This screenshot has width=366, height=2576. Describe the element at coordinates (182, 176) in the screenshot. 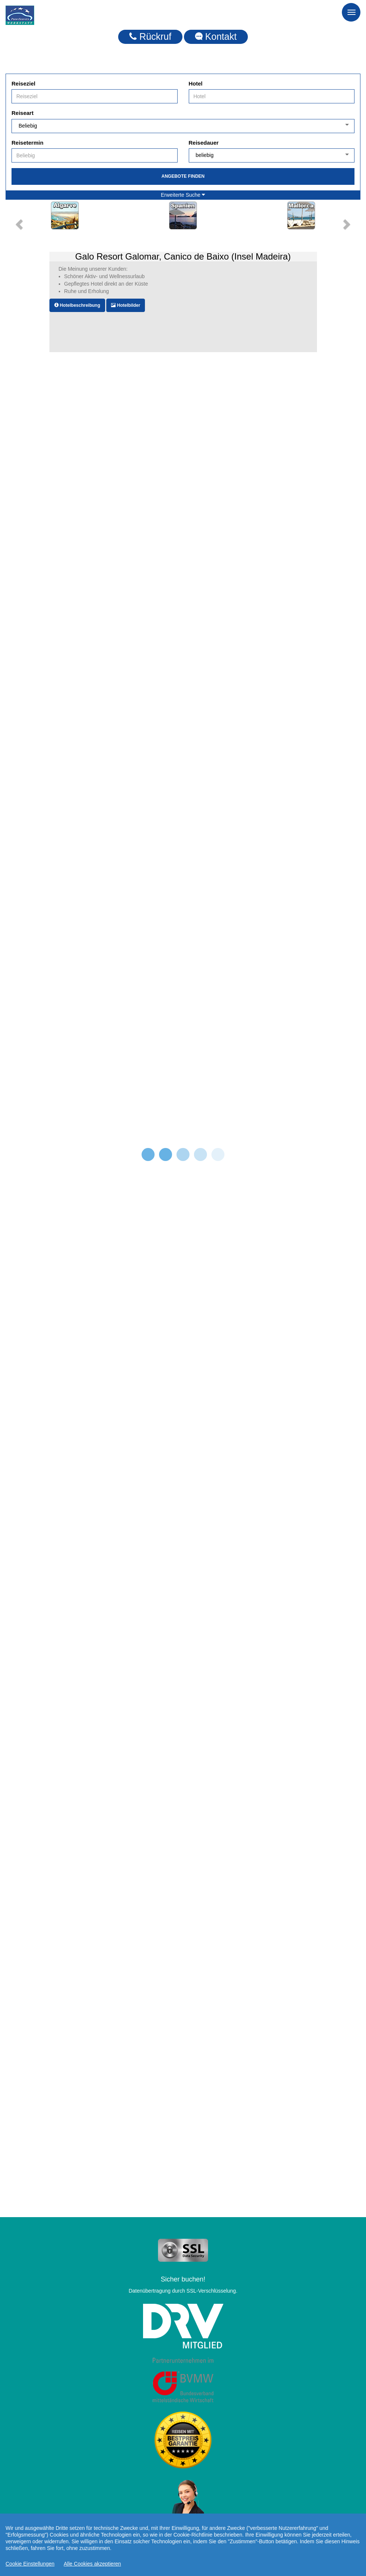

I see `Angebote finden` at that location.